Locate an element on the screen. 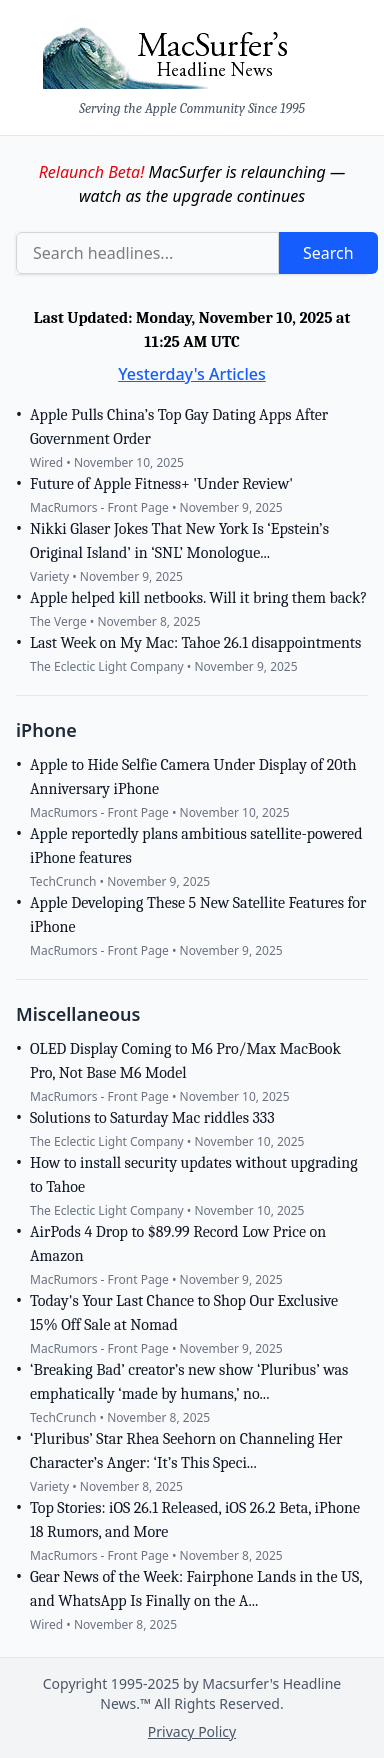  Apple Pulls China’s Top Gay Dating Apps After Government Order is located at coordinates (179, 427).